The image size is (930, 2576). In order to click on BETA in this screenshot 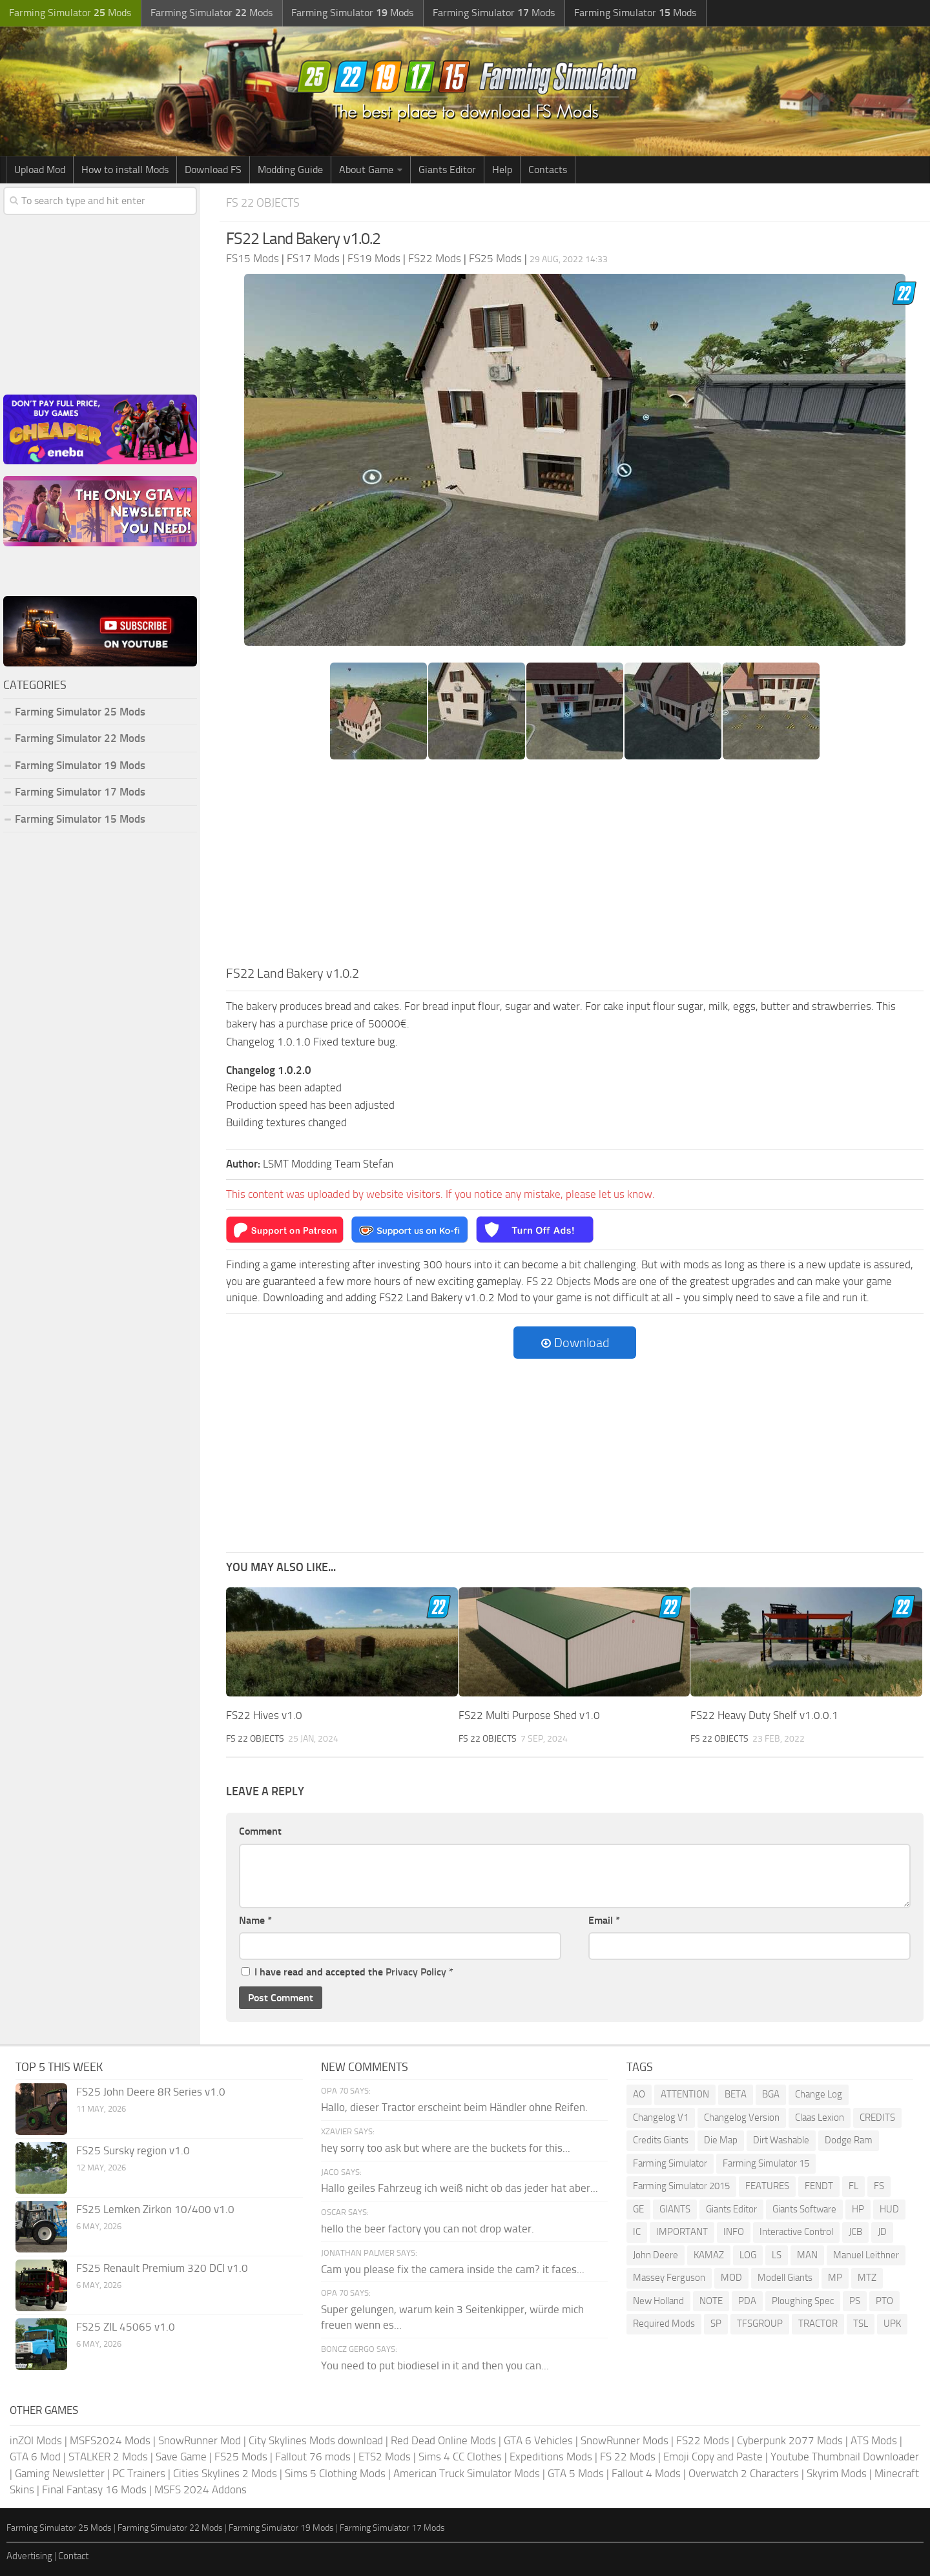, I will do `click(736, 2094)`.